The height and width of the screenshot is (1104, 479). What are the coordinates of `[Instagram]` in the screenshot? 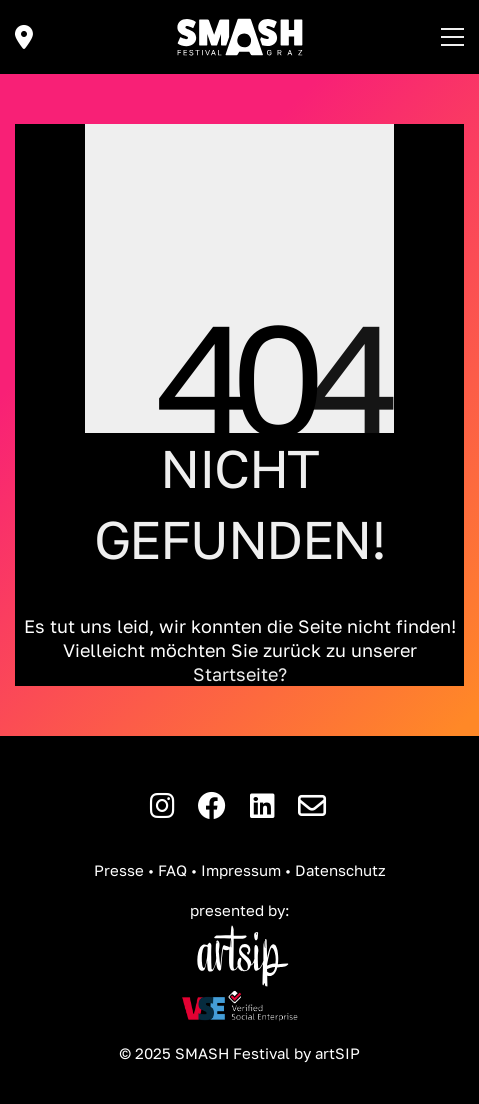 It's located at (162, 806).